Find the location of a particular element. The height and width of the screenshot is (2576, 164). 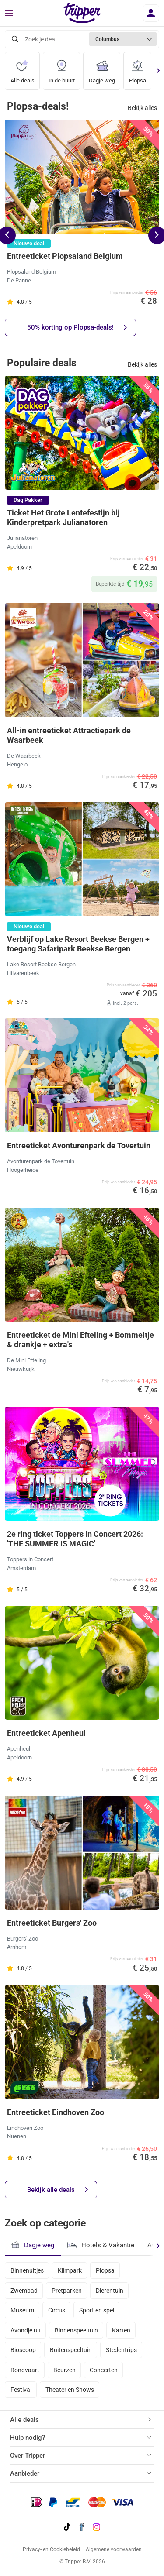

Hotels & Vakantie is located at coordinates (100, 2244).